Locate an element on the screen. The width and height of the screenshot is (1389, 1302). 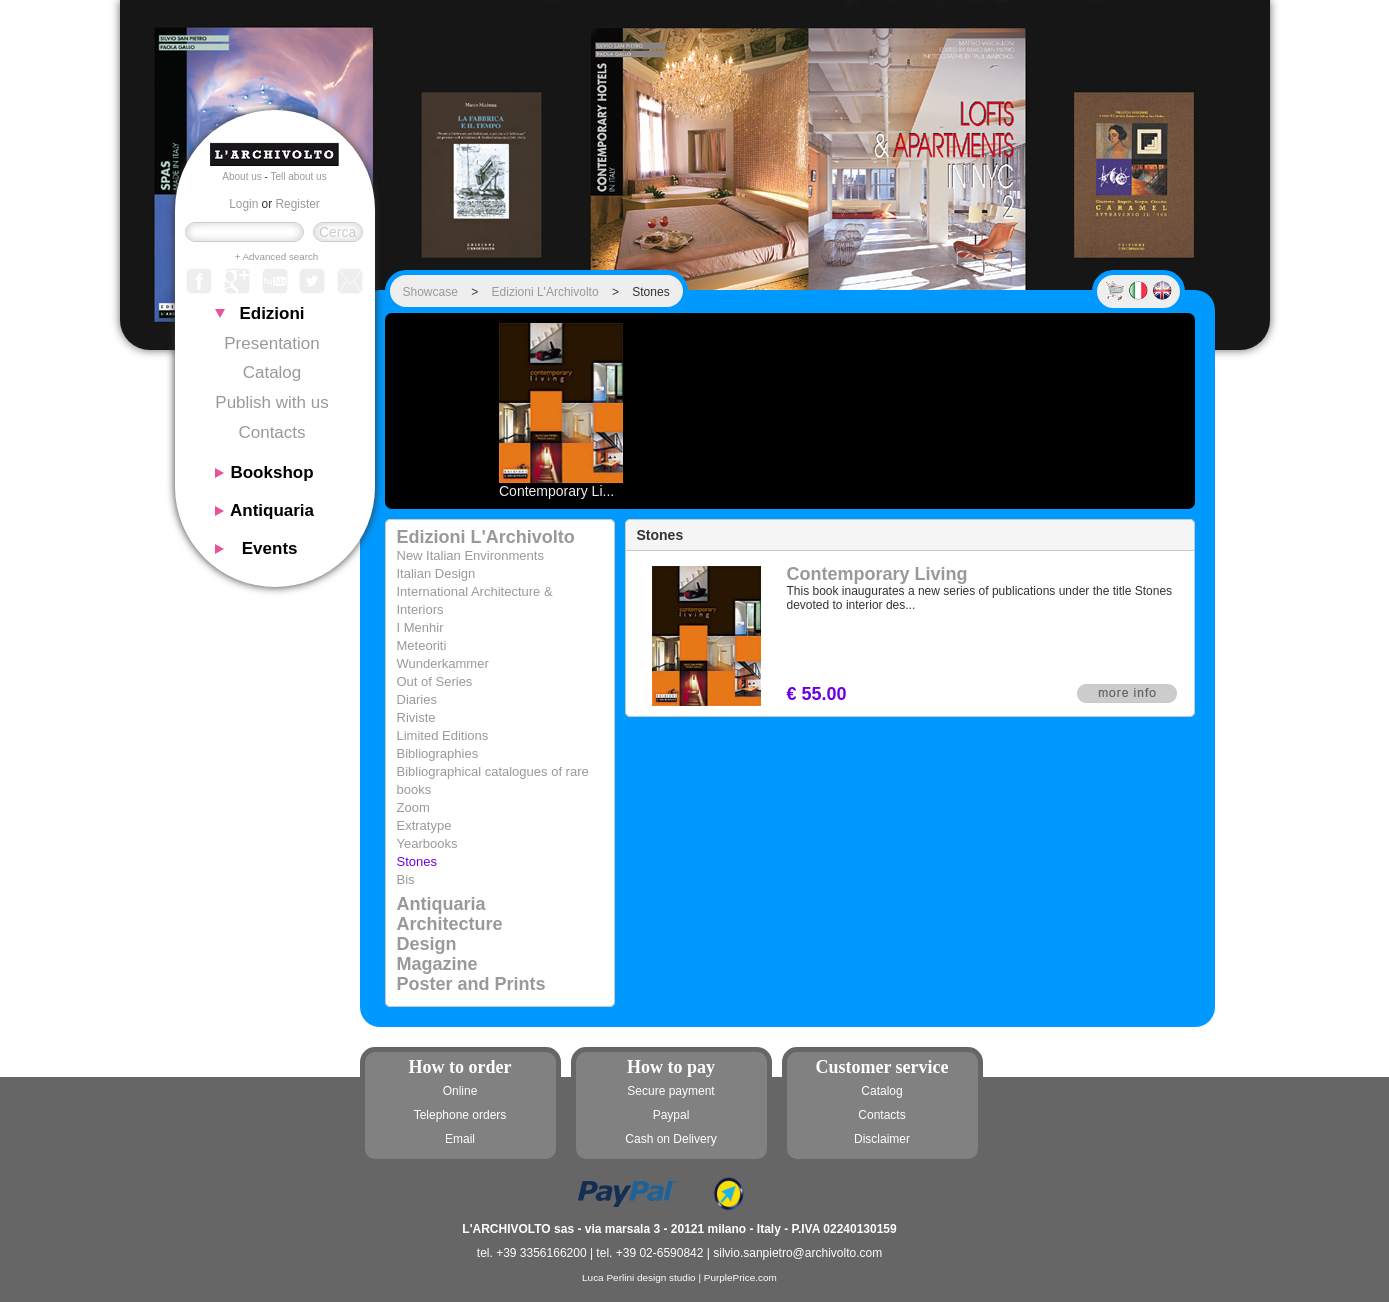
Showcase is located at coordinates (430, 292).